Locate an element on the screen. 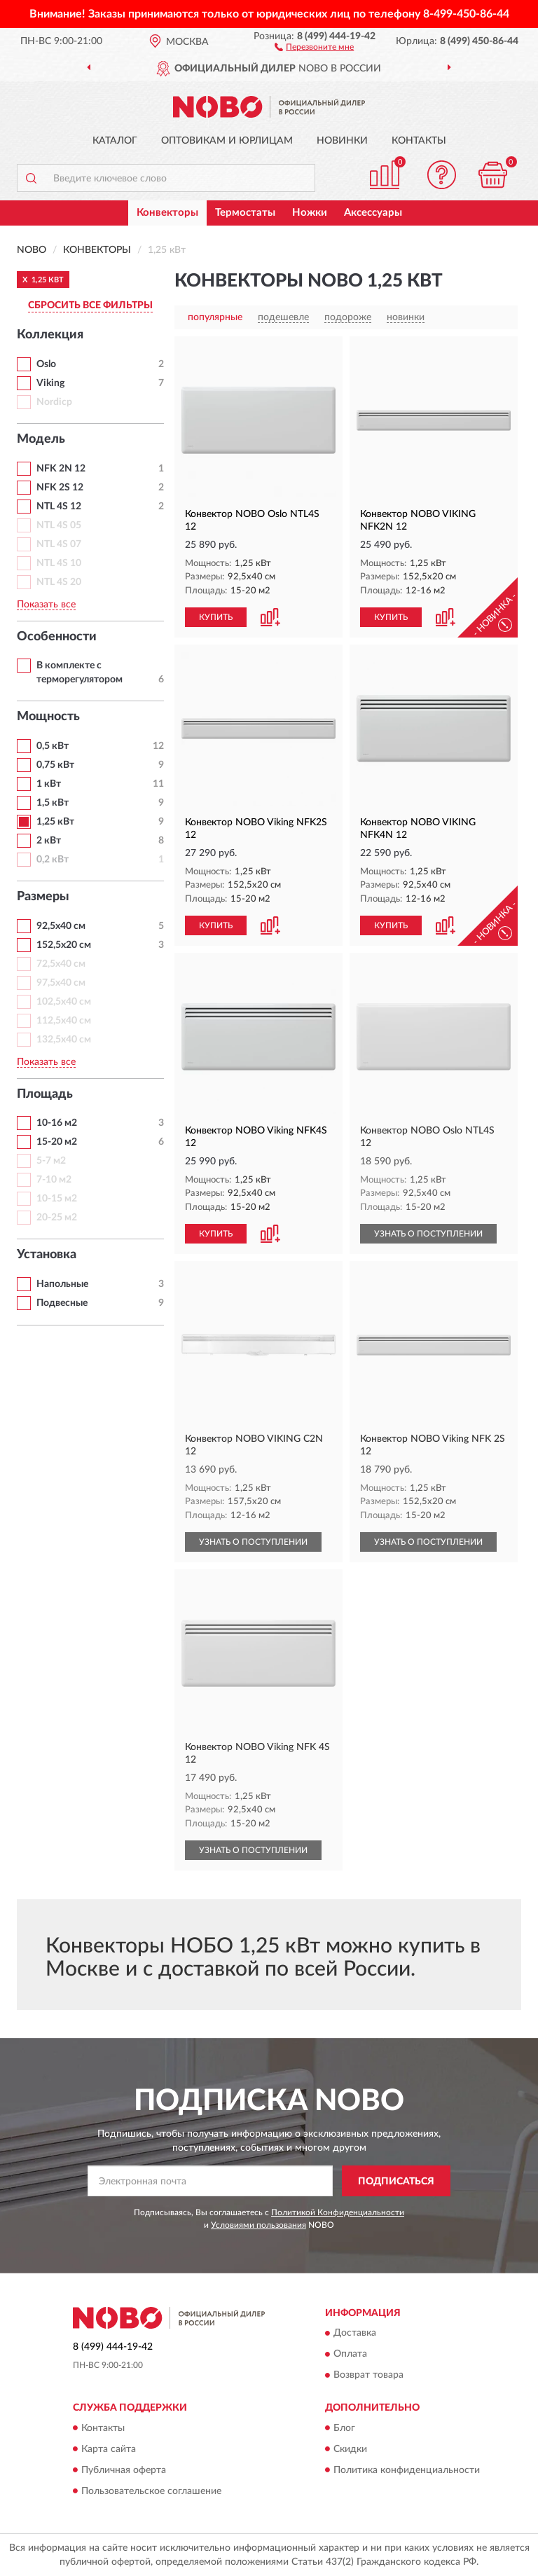 This screenshot has height=2576, width=538. КУПИТЬ is located at coordinates (216, 617).